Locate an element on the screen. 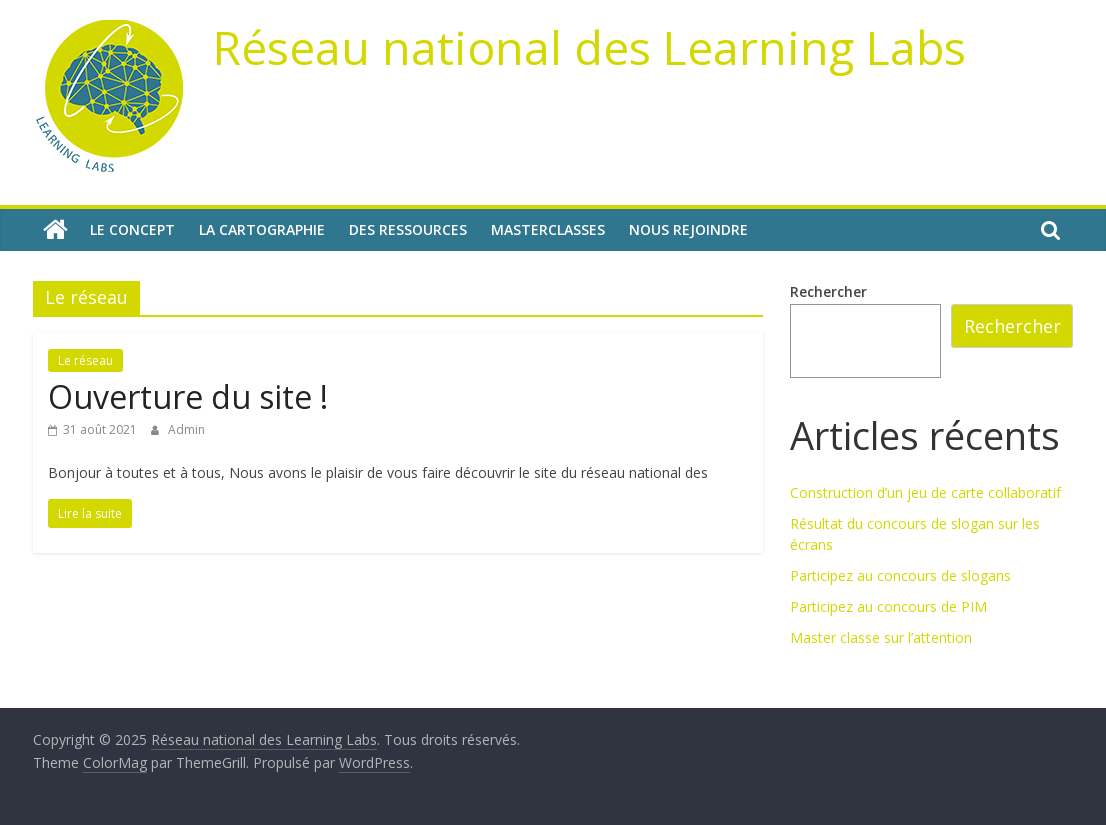 The image size is (1106, 825). Ouverture du site ! is located at coordinates (188, 396).